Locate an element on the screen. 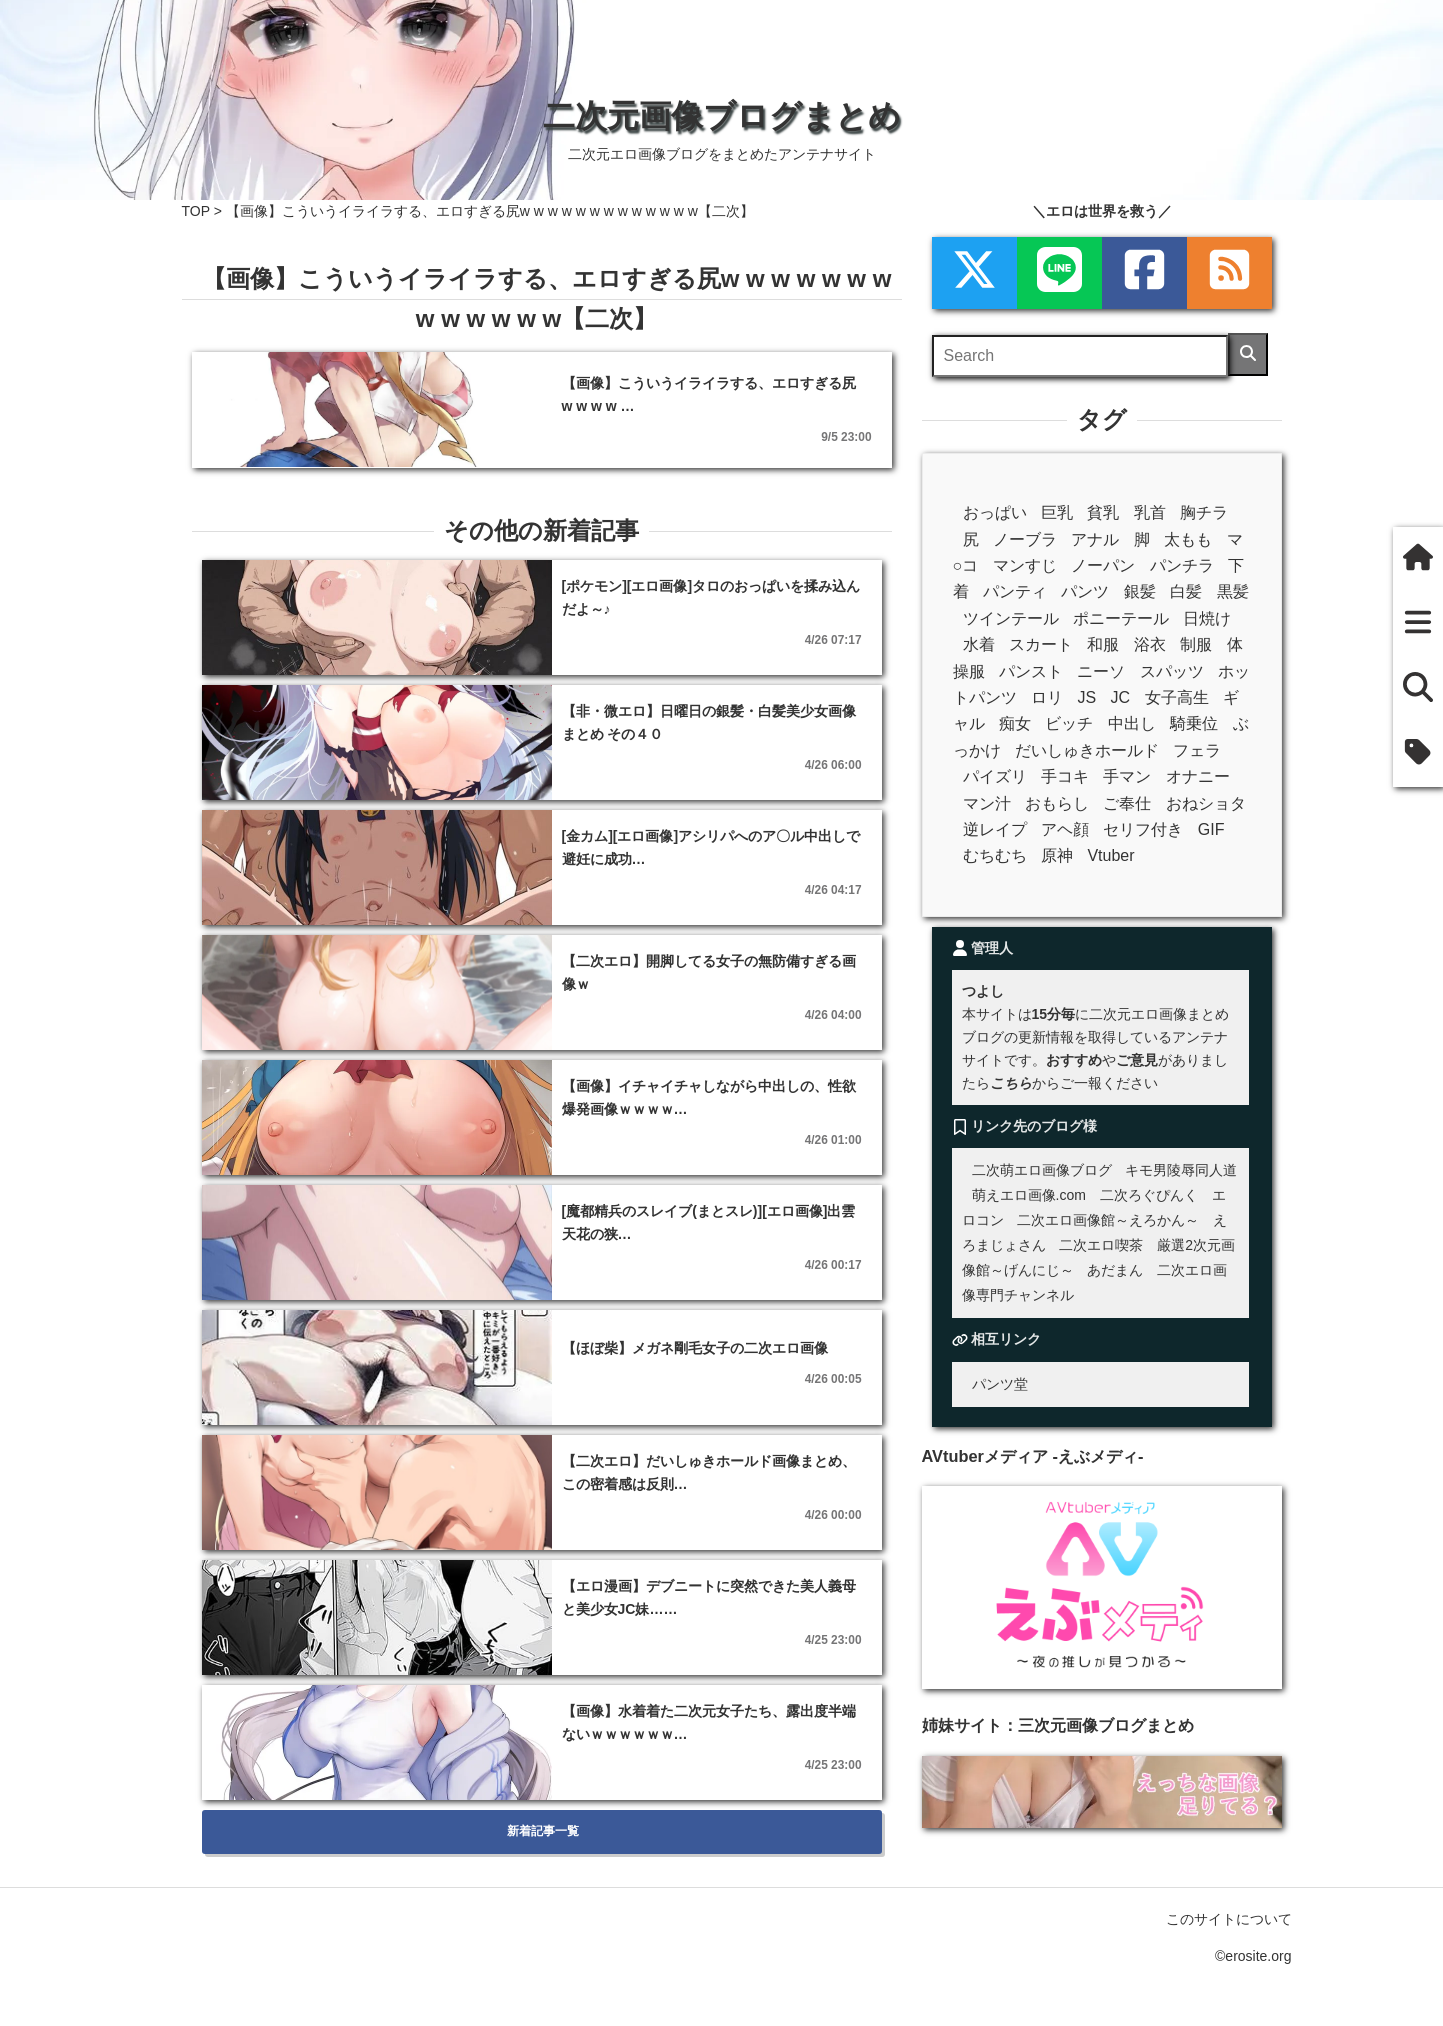 Image resolution: width=1443 pixels, height=2026 pixels. JS is located at coordinates (1086, 697).